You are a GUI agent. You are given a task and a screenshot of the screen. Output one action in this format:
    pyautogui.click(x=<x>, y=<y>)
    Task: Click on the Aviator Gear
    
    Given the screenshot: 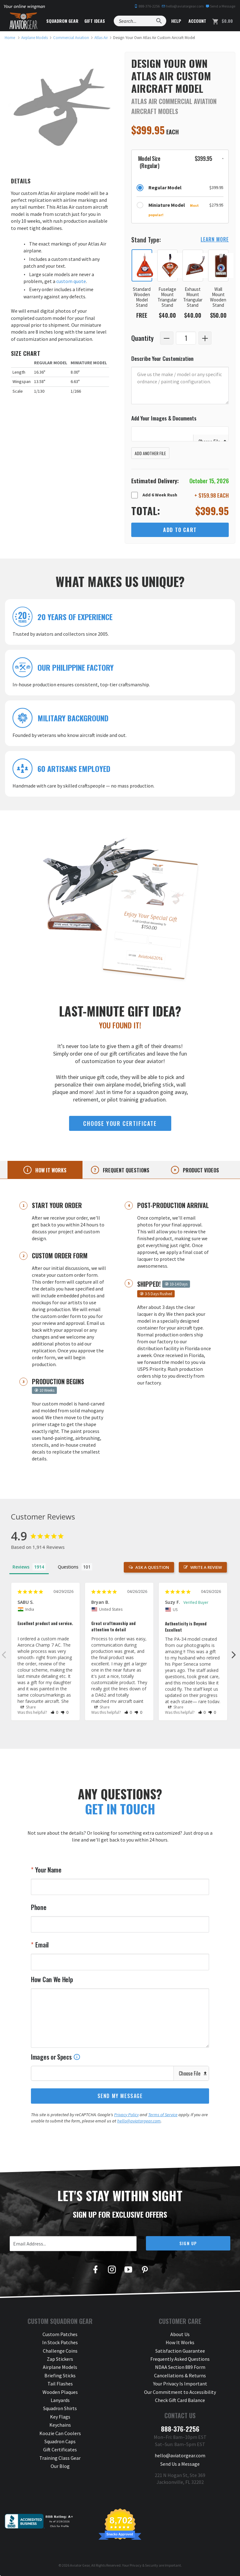 What is the action you would take?
    pyautogui.click(x=80, y=2565)
    